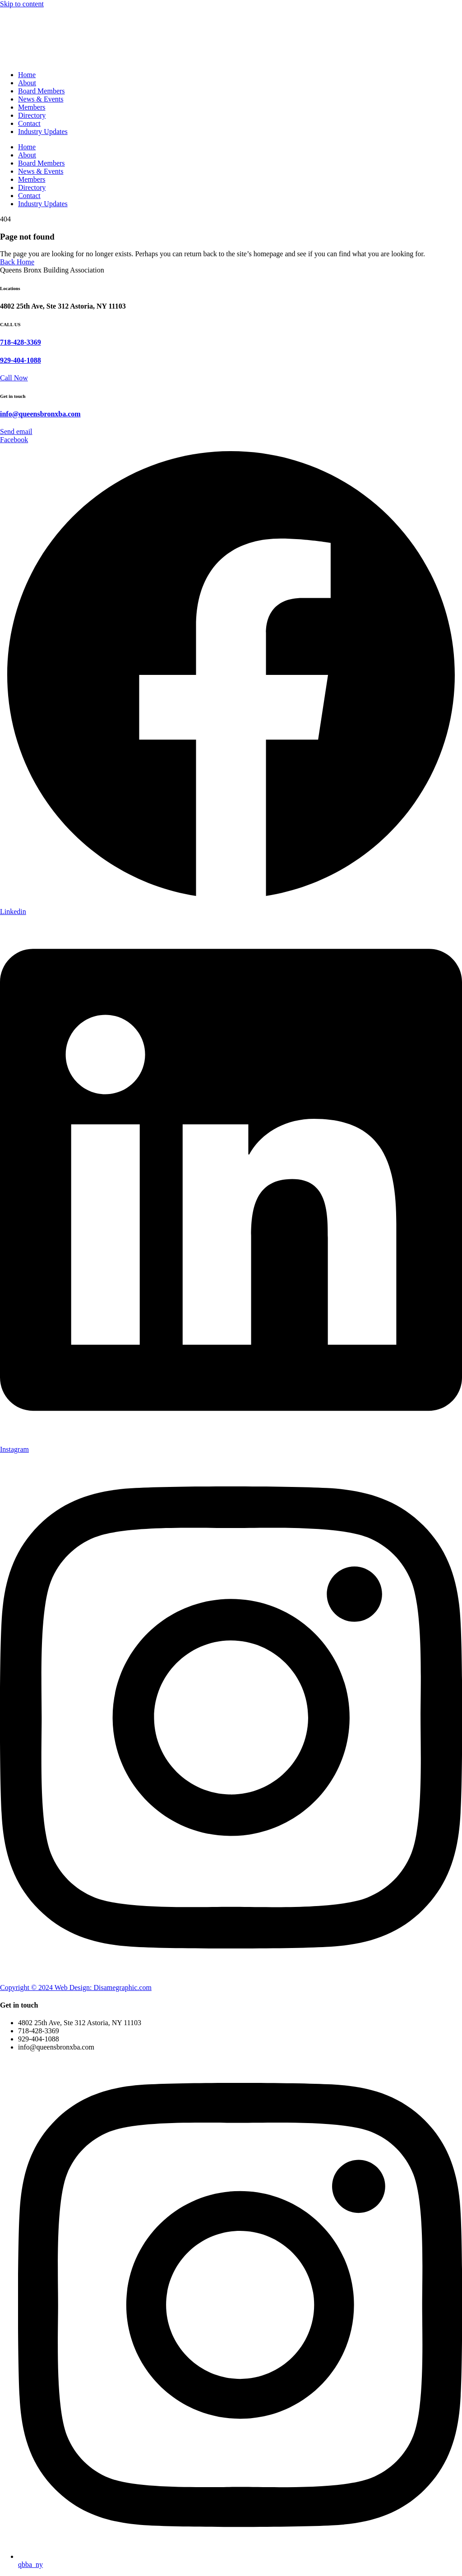  Describe the element at coordinates (40, 414) in the screenshot. I see `info@queensbronxba.com` at that location.